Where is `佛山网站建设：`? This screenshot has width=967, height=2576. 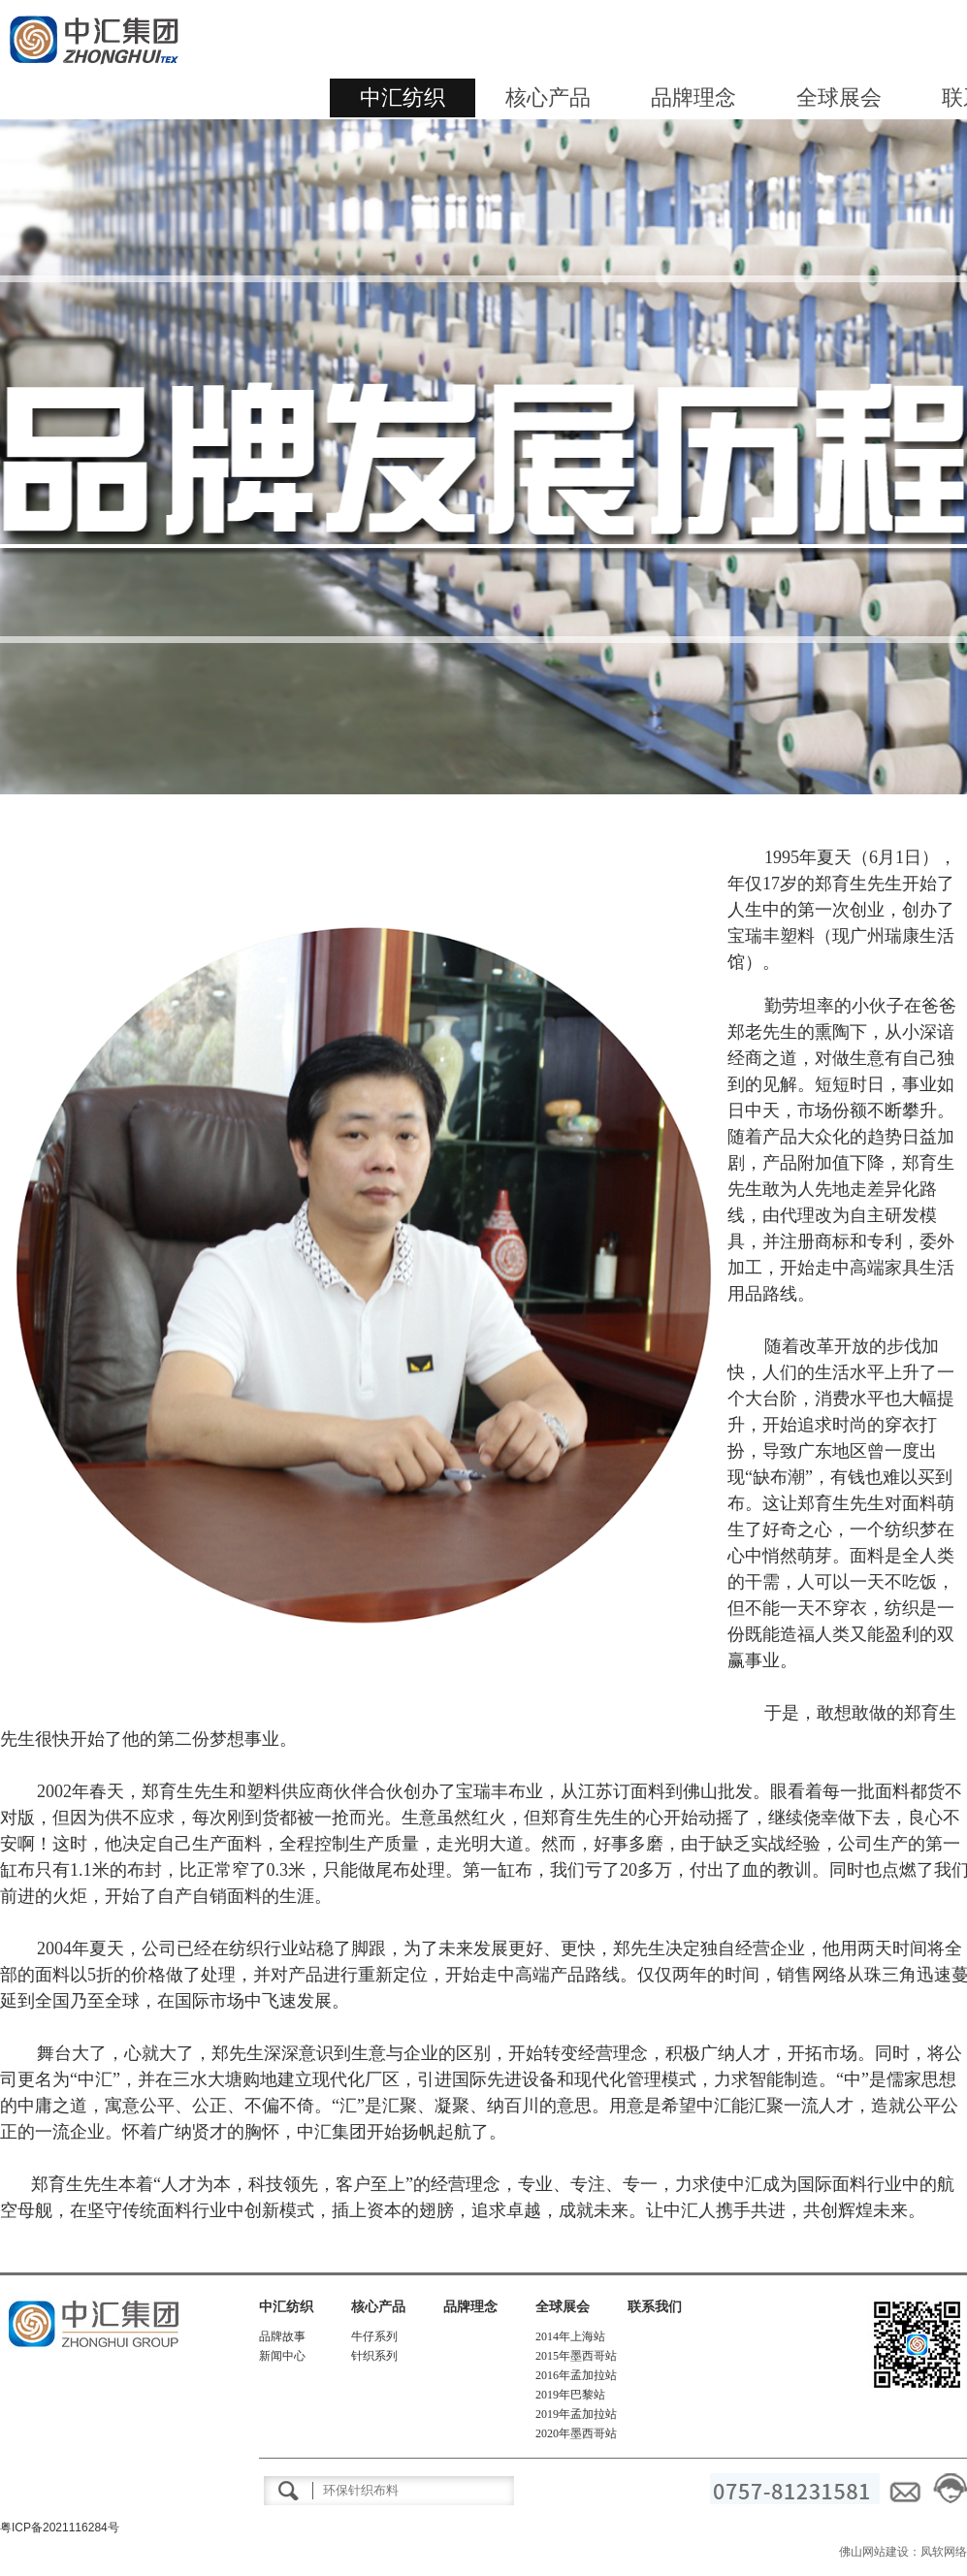
佛山网站建设： is located at coordinates (879, 2552).